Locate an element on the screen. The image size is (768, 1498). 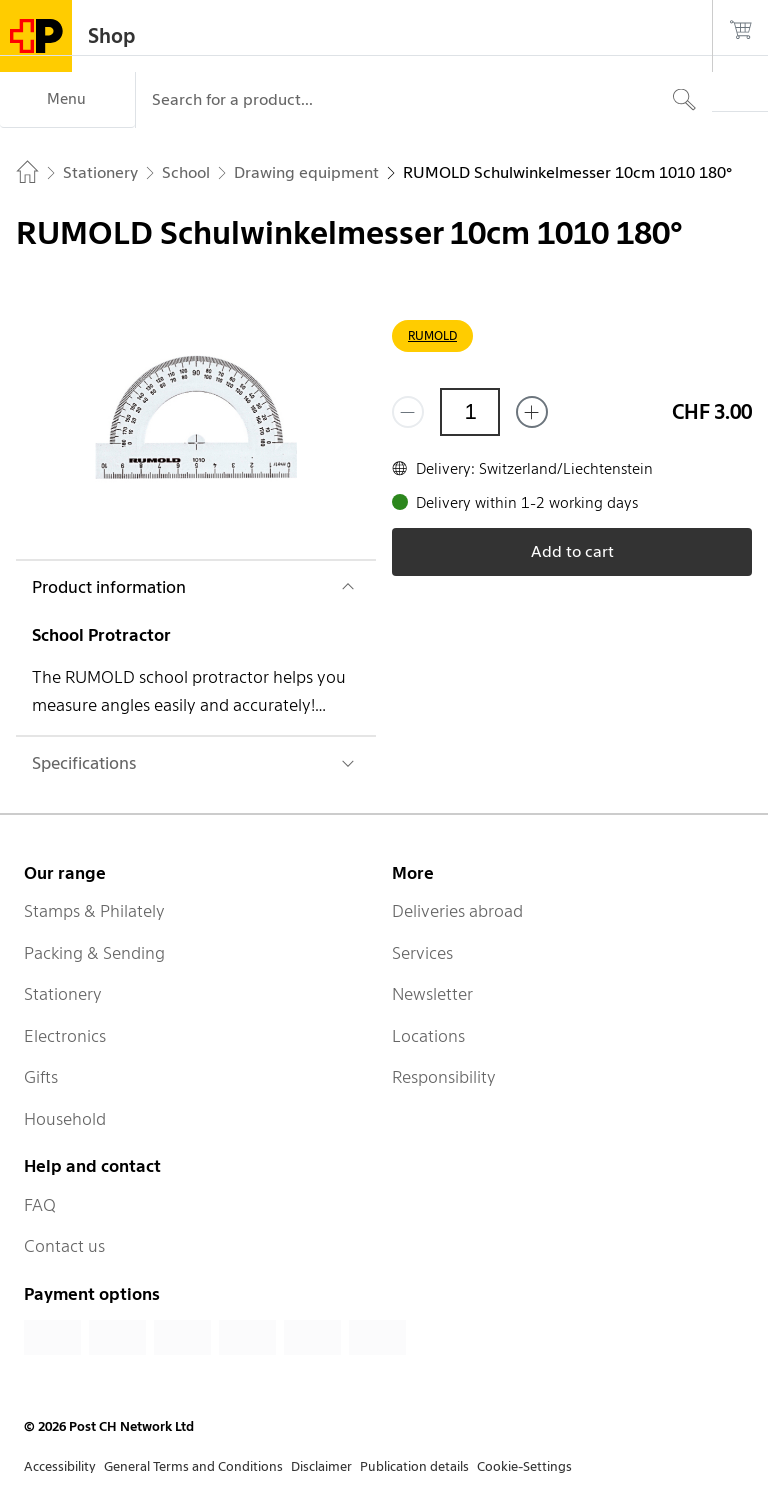
Stamps & Philately is located at coordinates (94, 911).